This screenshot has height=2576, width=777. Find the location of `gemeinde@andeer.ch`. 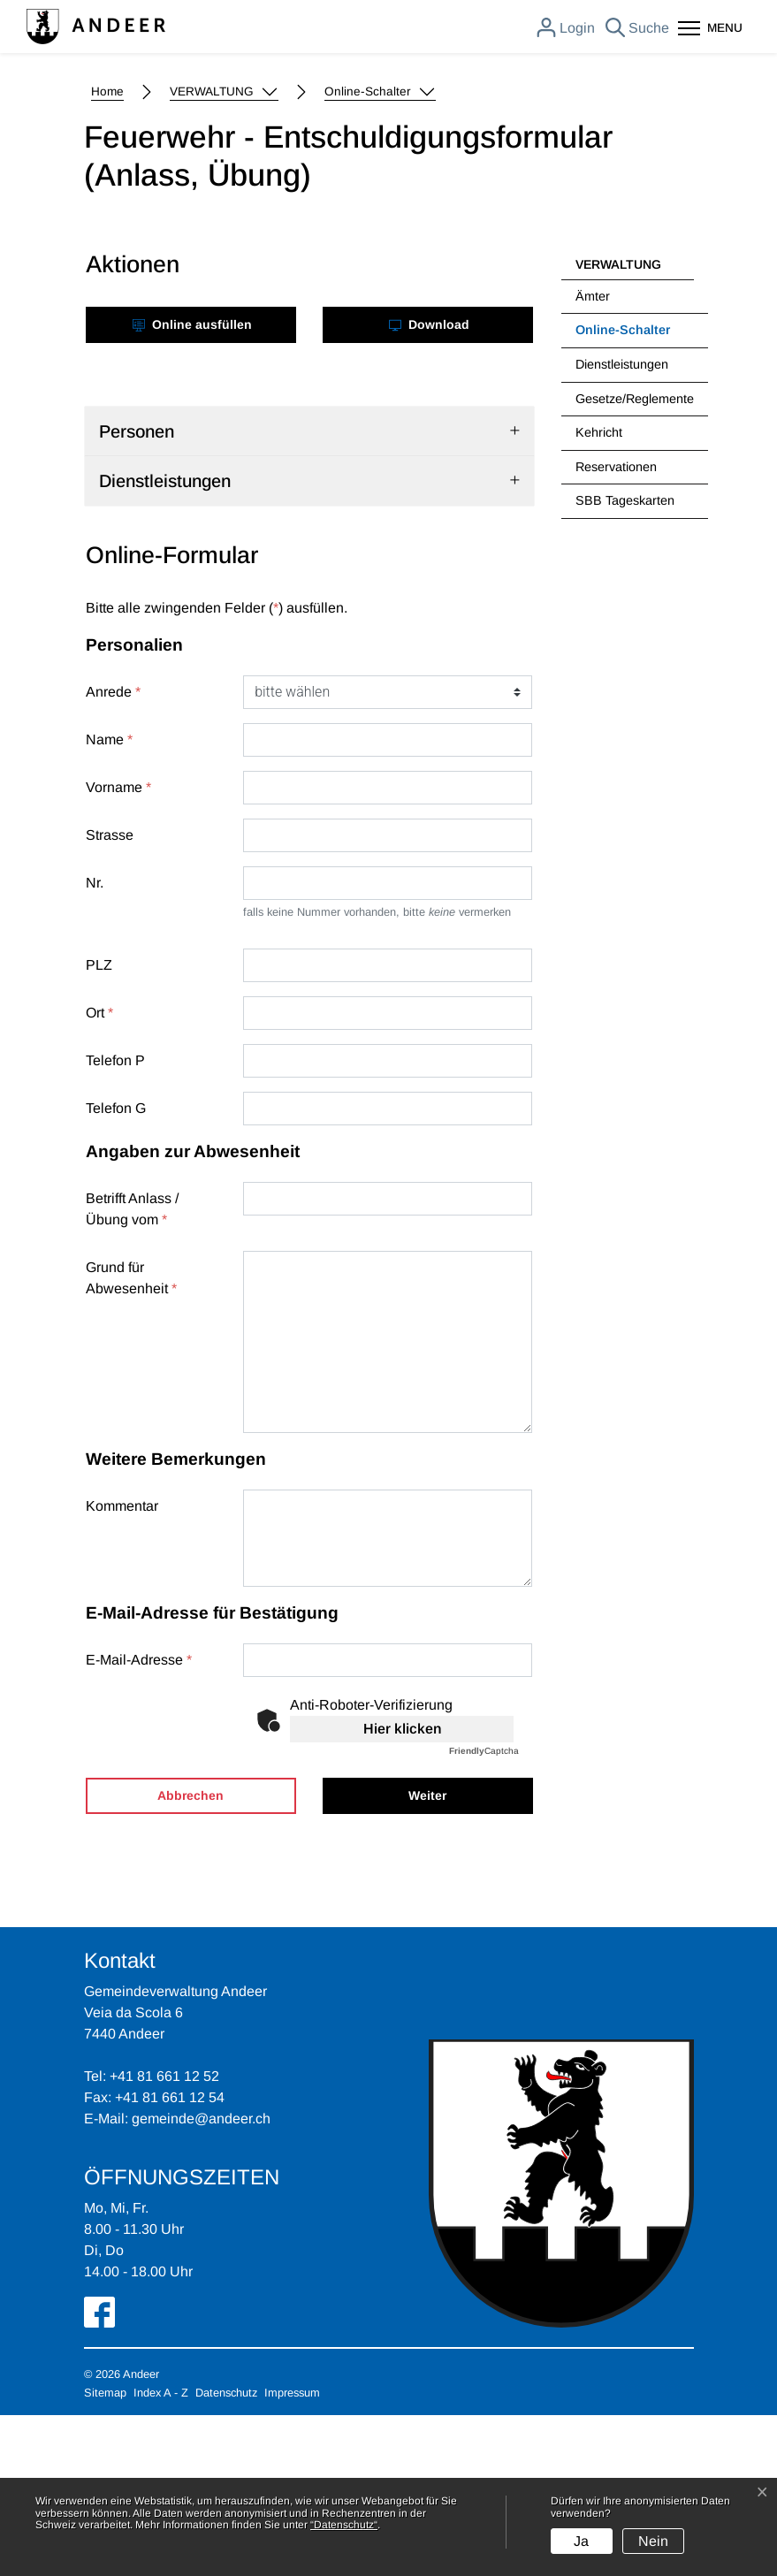

gemeinde@andeer.ch is located at coordinates (201, 2279).